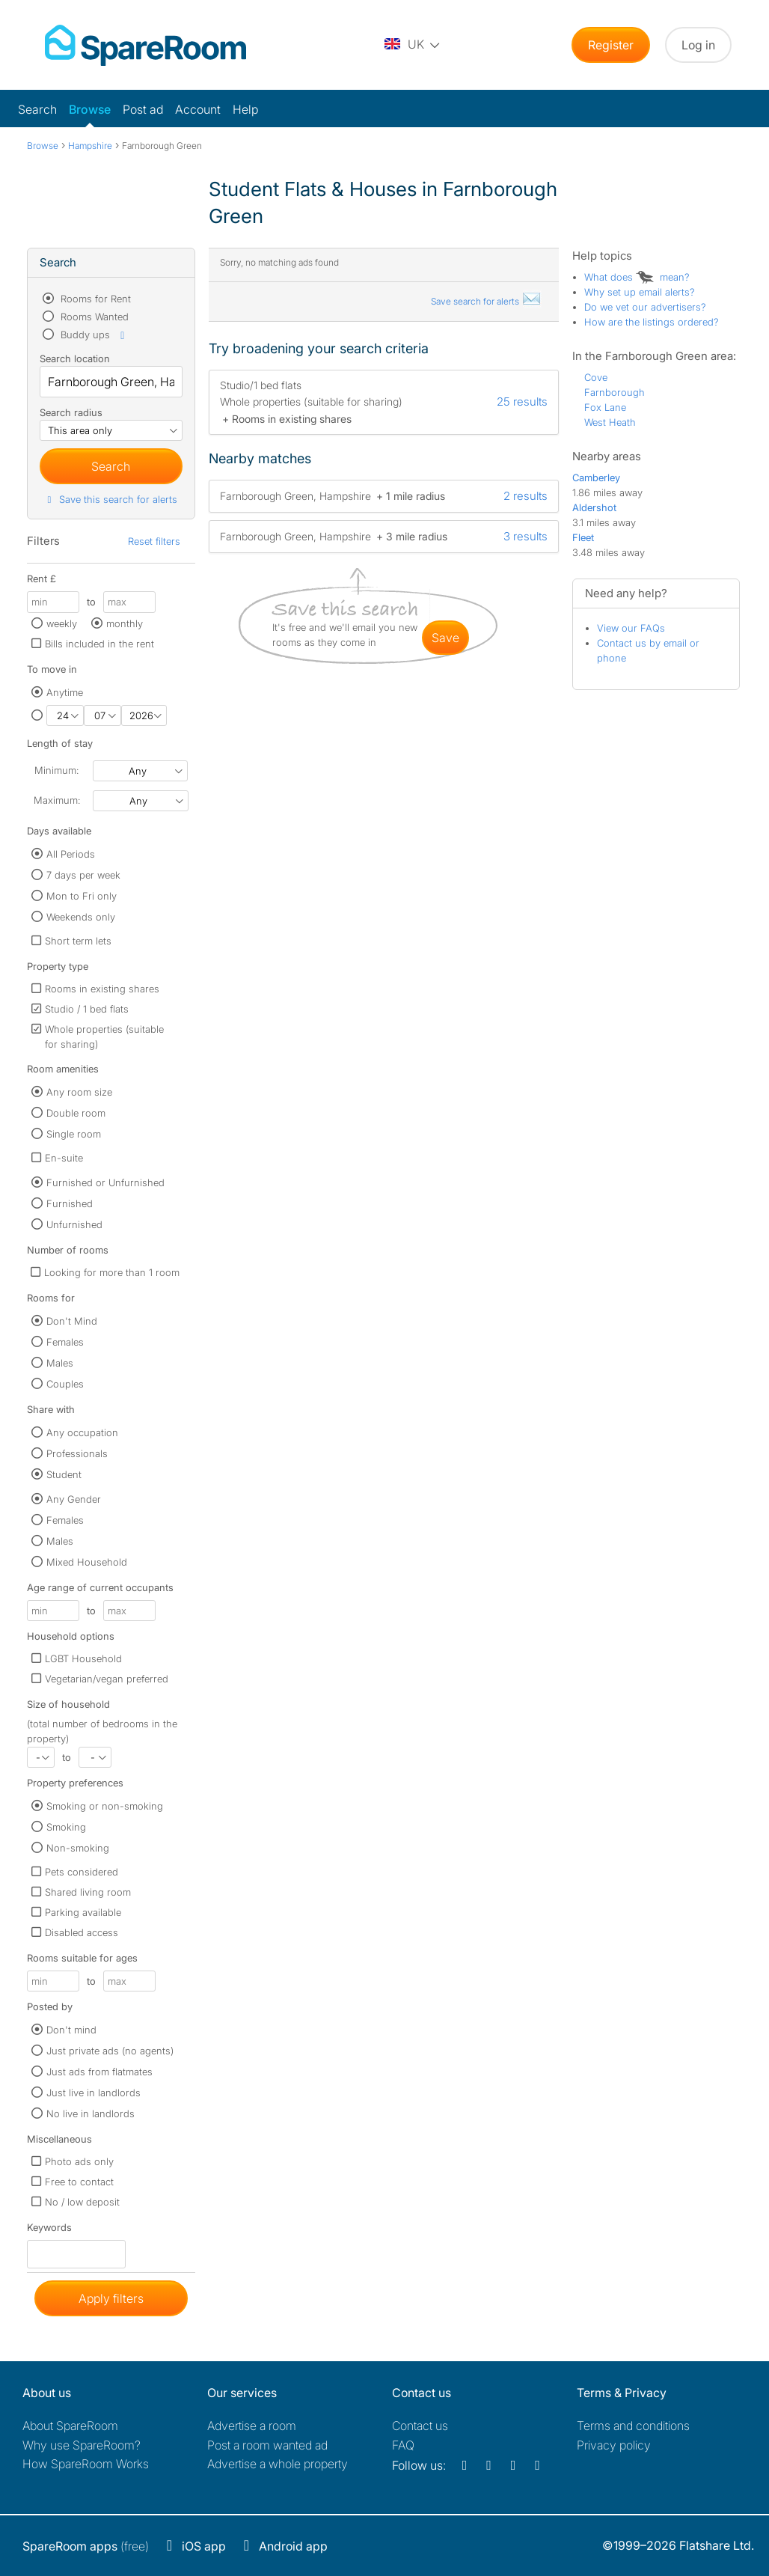 This screenshot has width=769, height=2576. What do you see at coordinates (80, 917) in the screenshot?
I see `Weekends only` at bounding box center [80, 917].